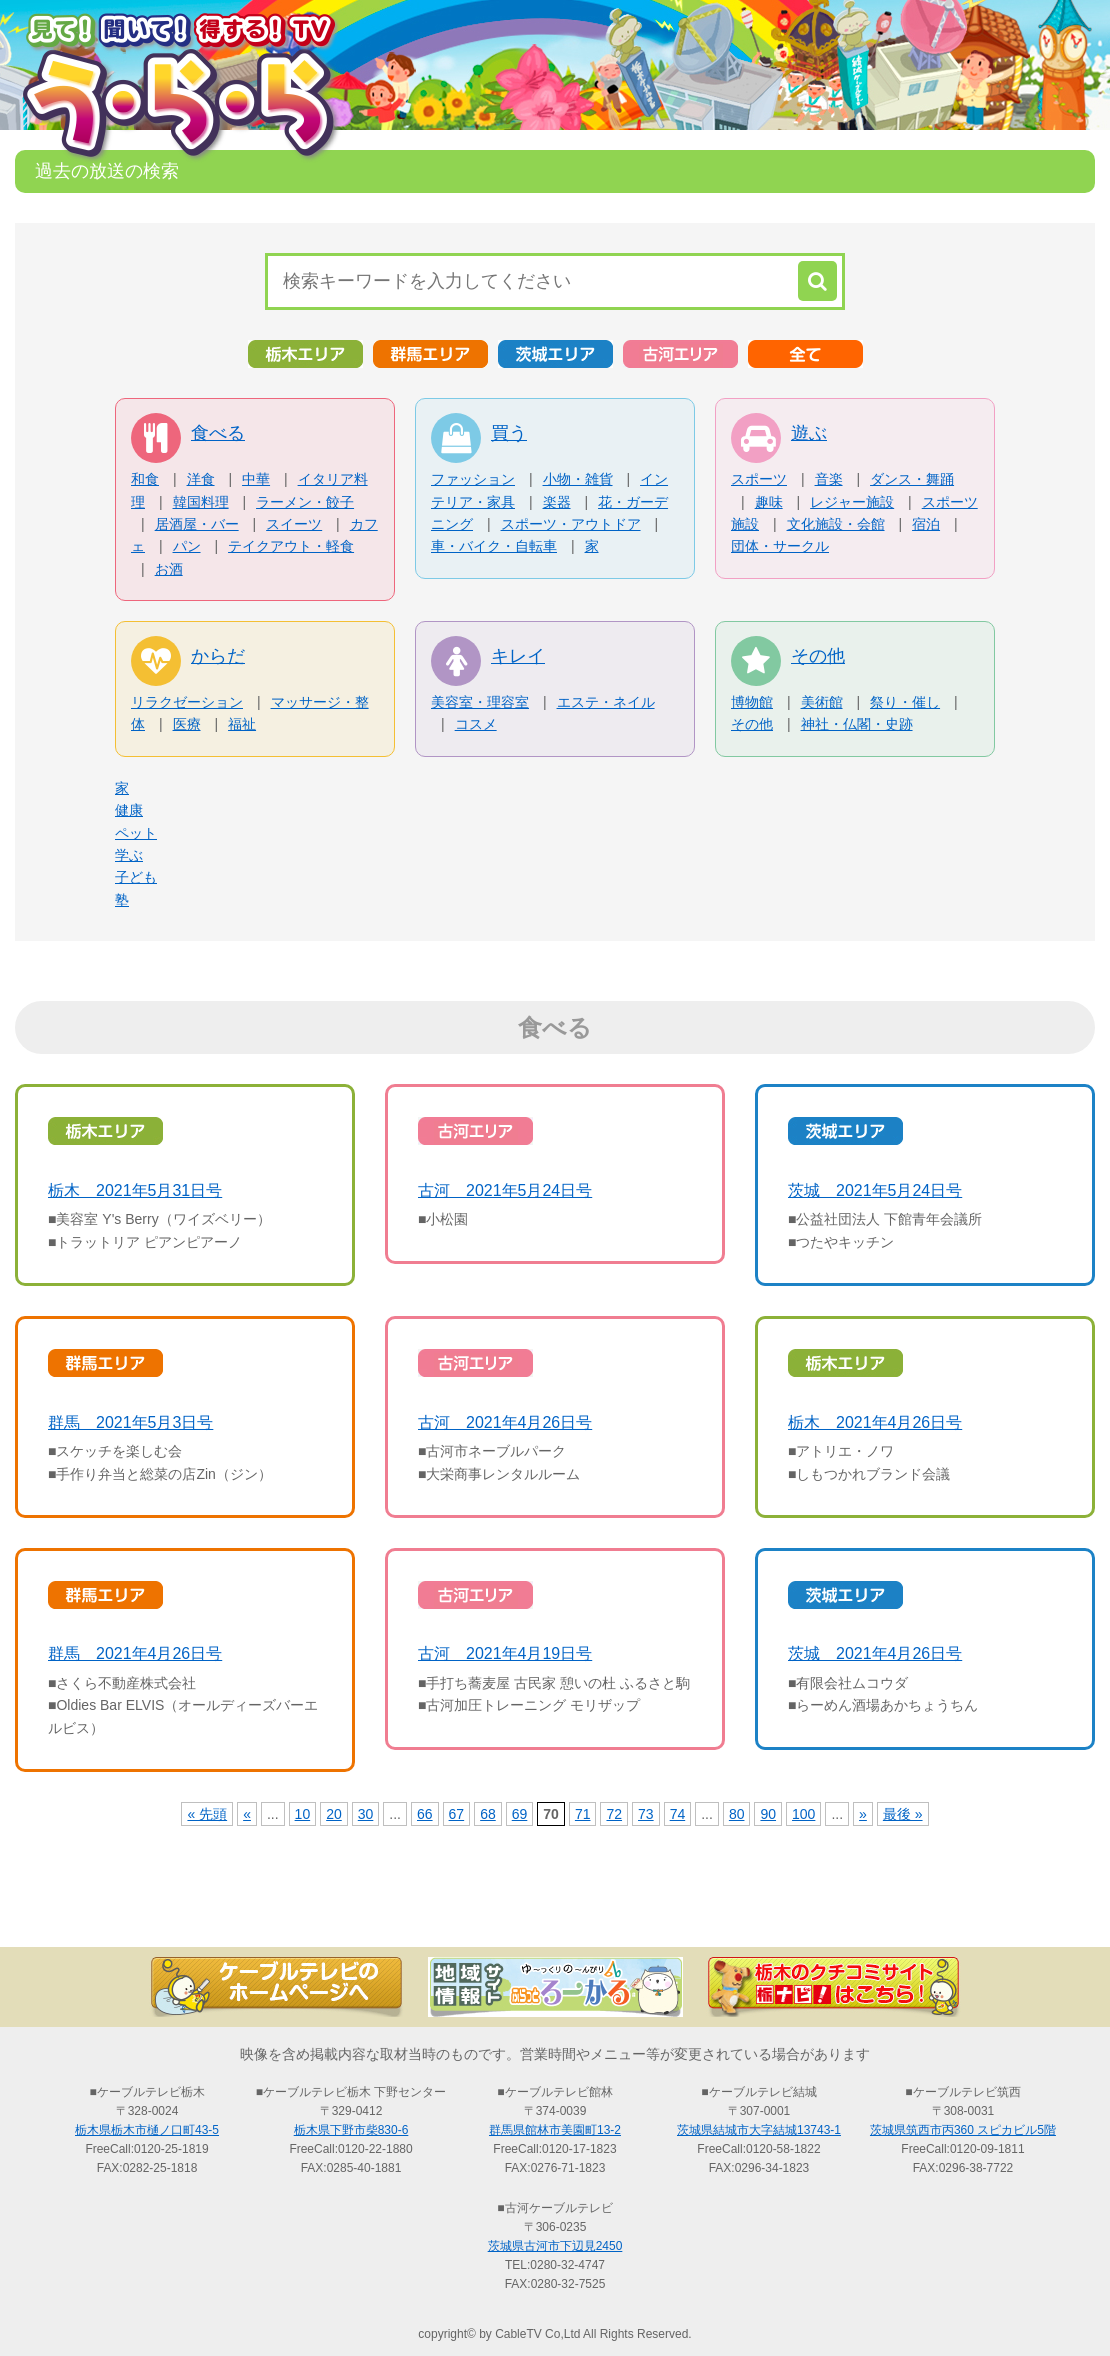 Image resolution: width=1110 pixels, height=2356 pixels. I want to click on 30, so click(366, 1814).